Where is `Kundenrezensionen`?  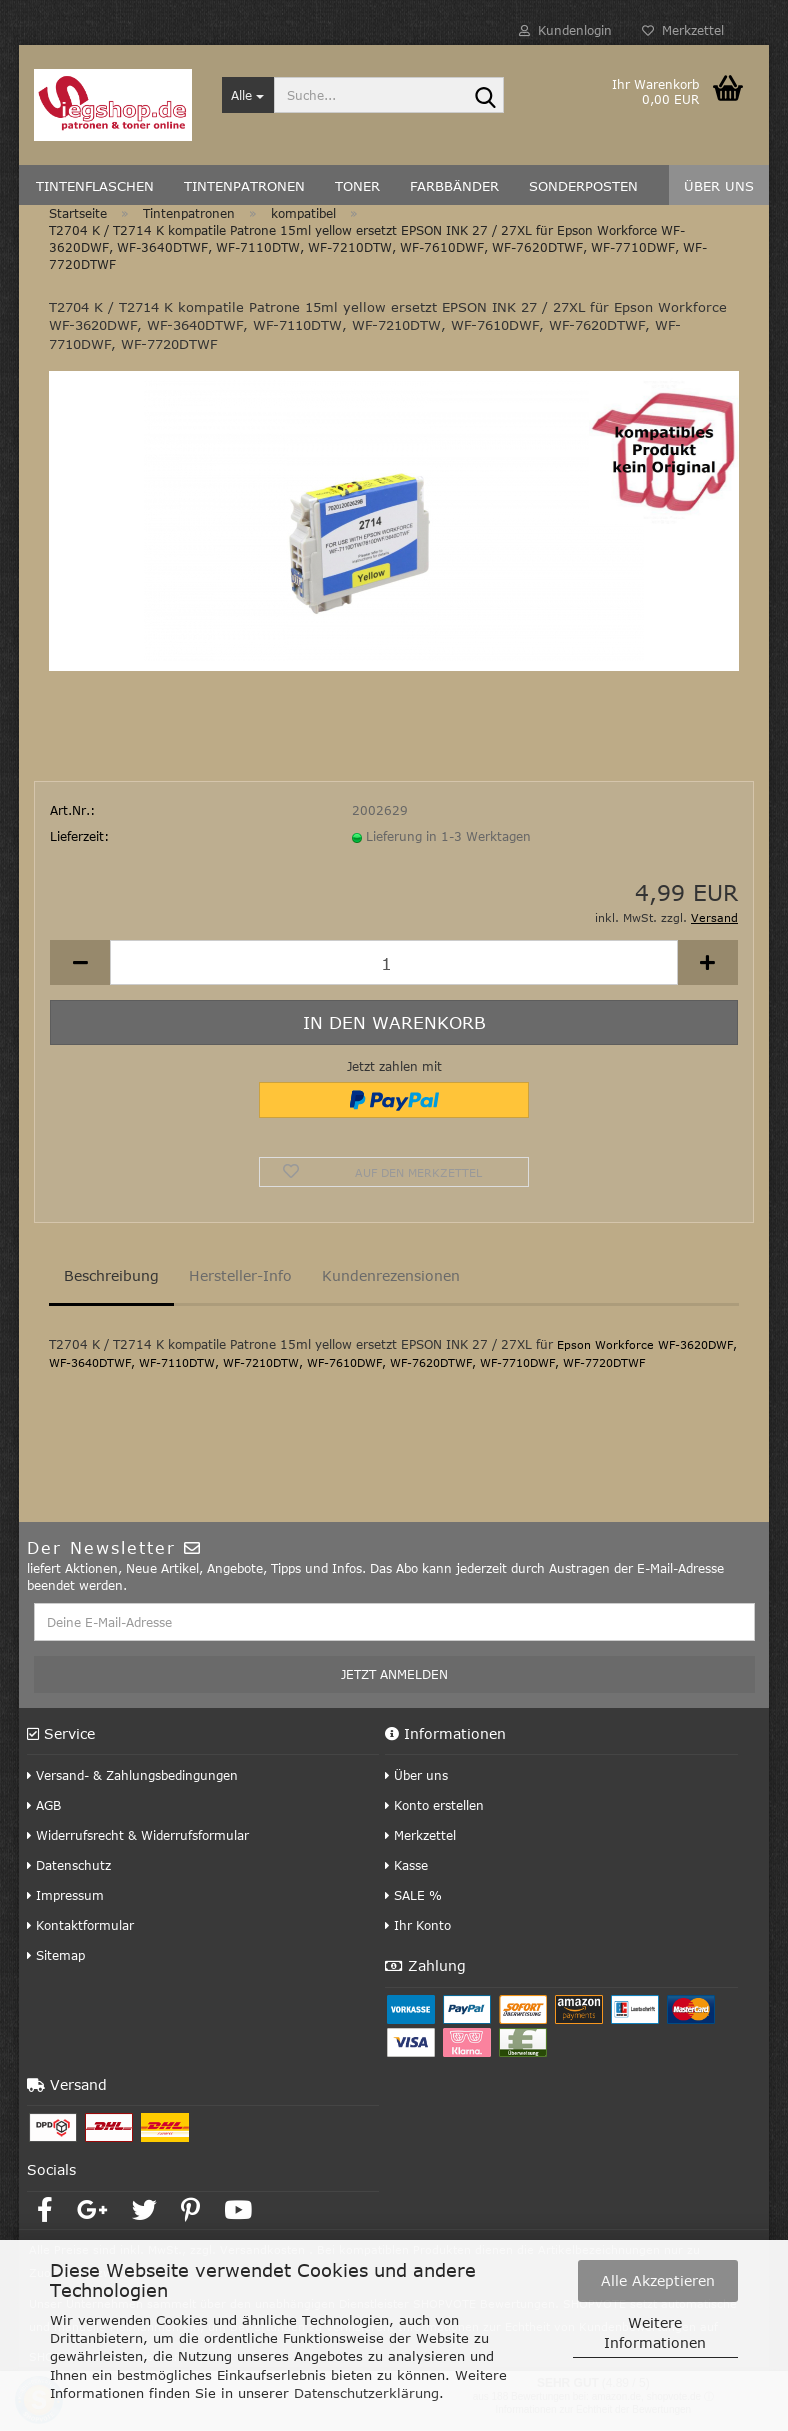 Kundenrezensionen is located at coordinates (391, 1275).